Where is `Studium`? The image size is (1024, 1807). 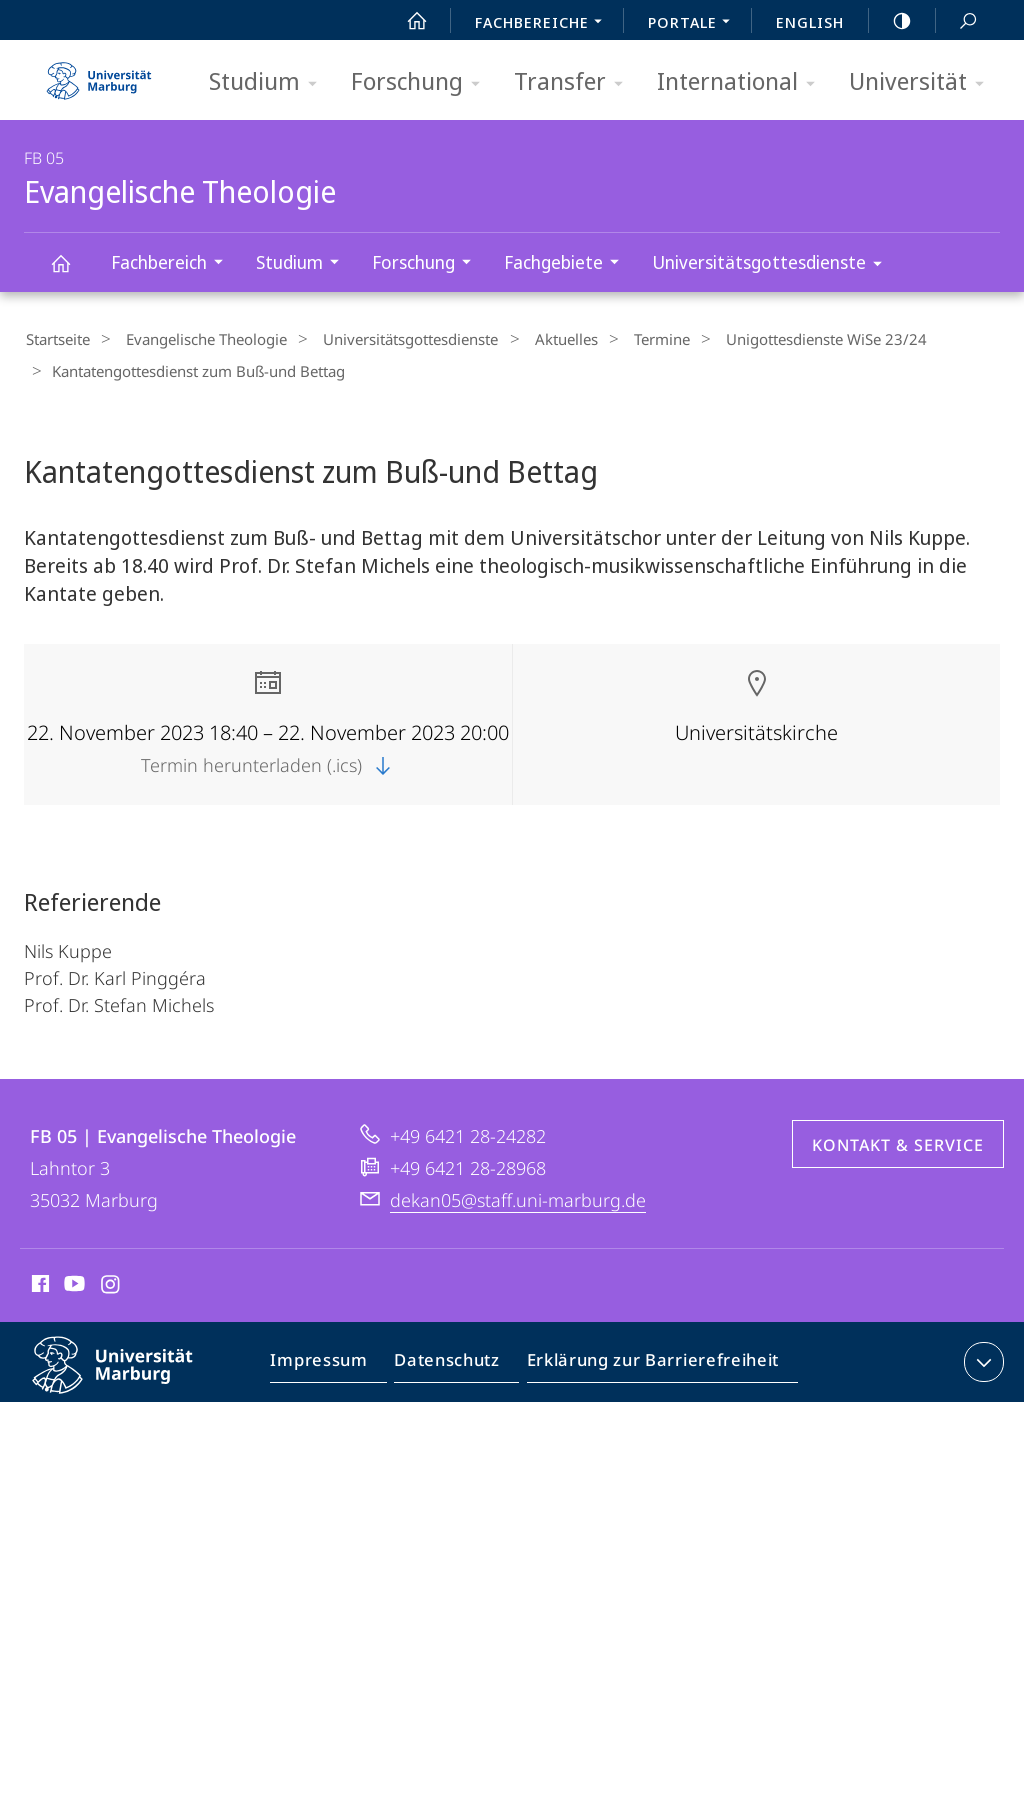 Studium is located at coordinates (269, 82).